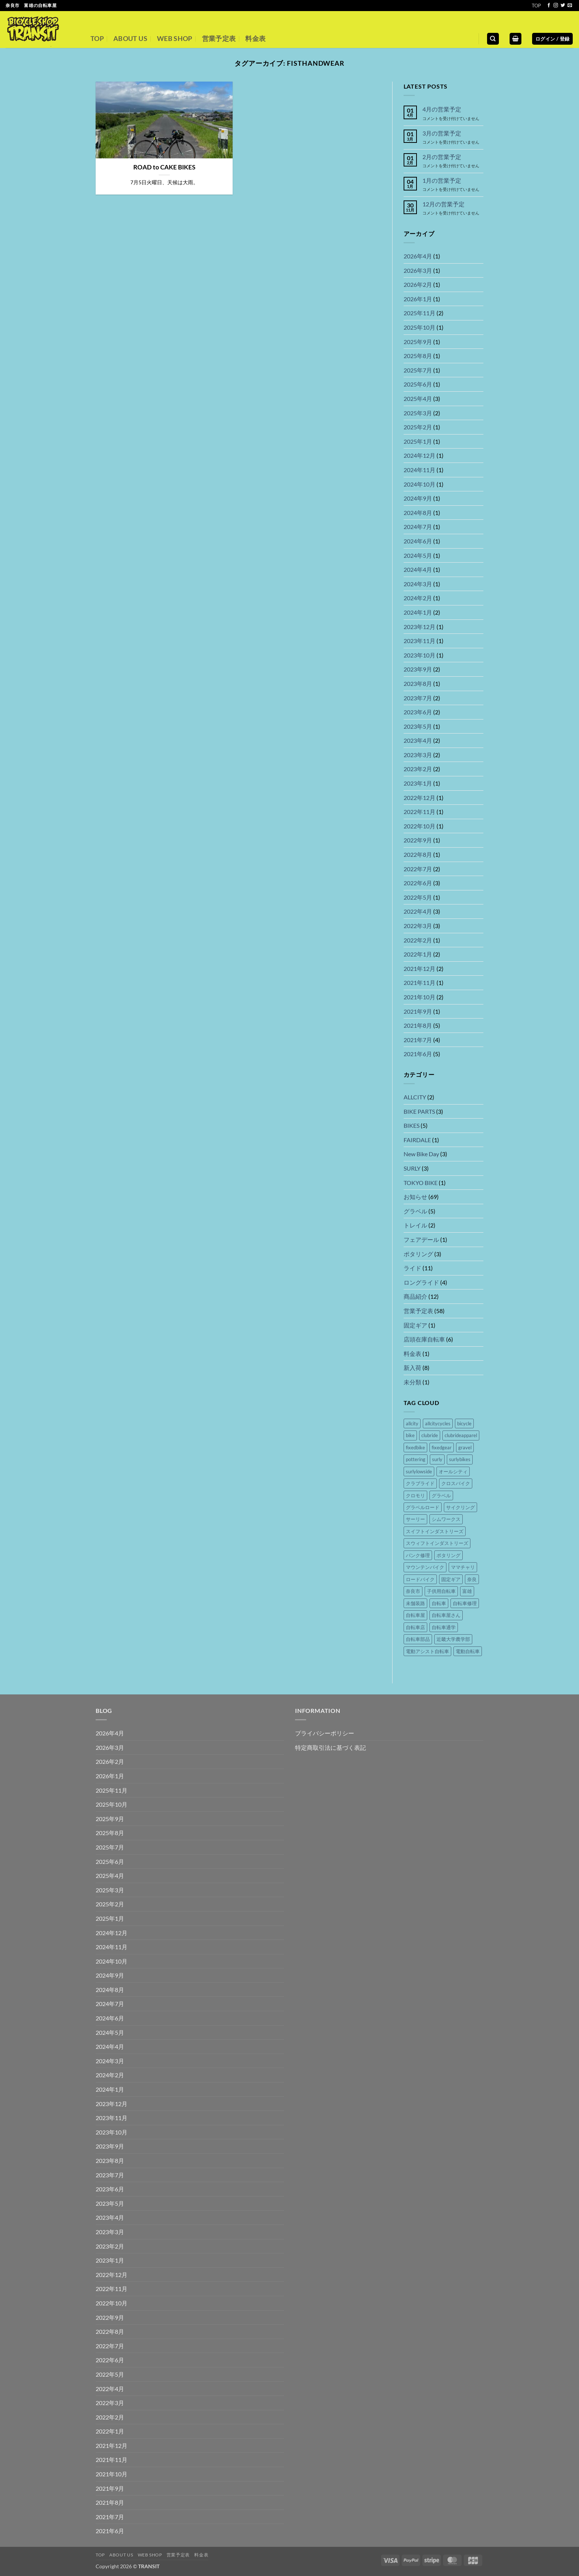  What do you see at coordinates (420, 1579) in the screenshot?
I see `ロードバイク [ロードバイク (5個の項目)]` at bounding box center [420, 1579].